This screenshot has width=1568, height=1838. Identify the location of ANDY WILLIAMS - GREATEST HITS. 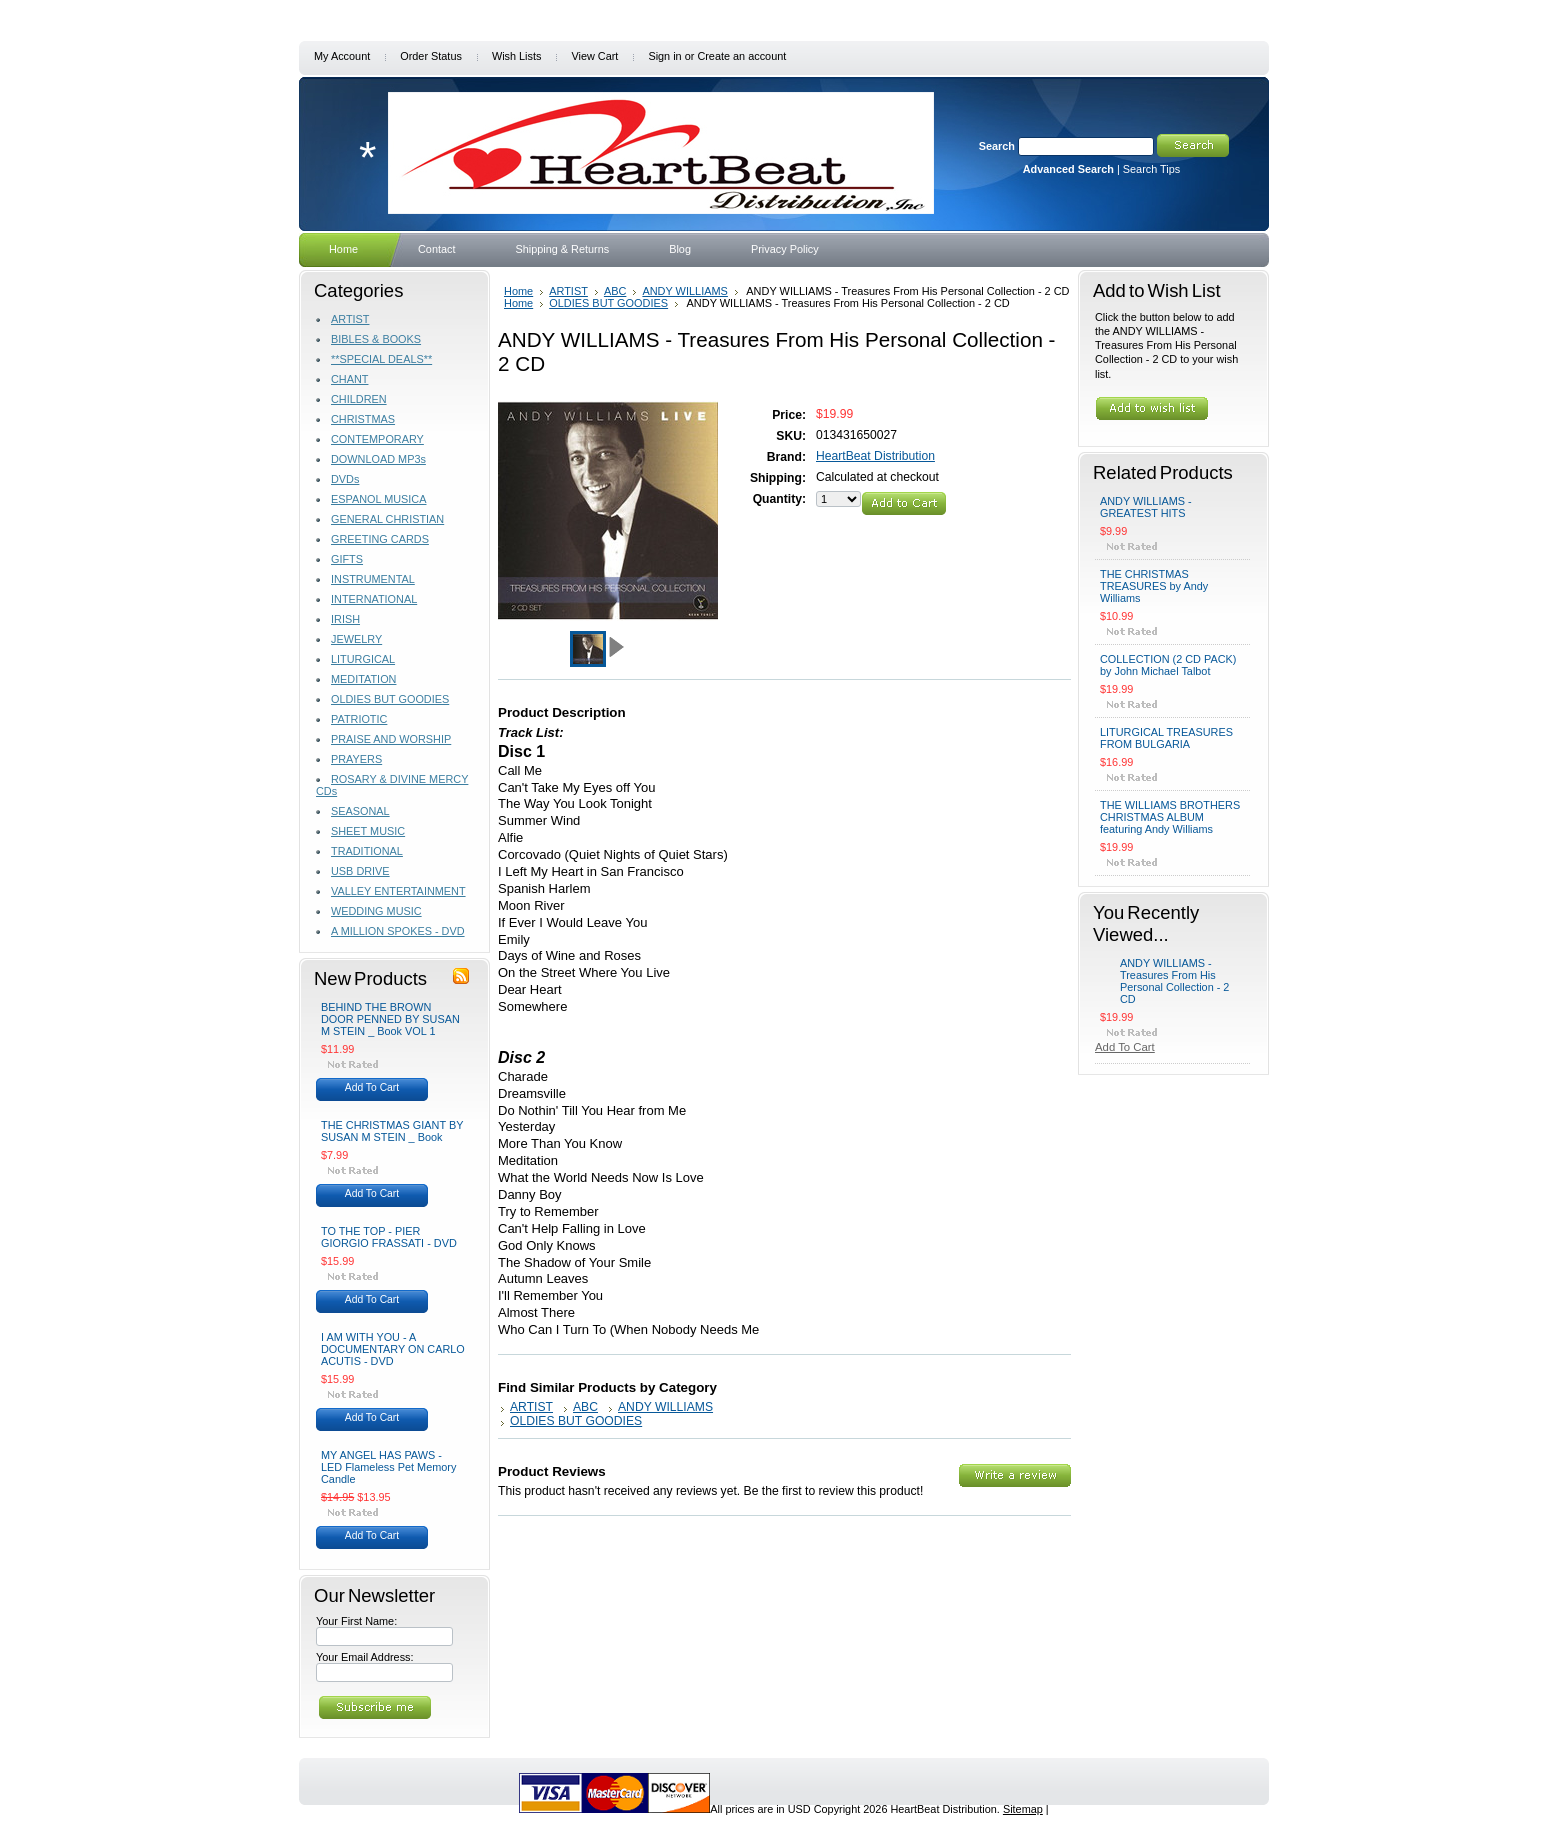
(1146, 507).